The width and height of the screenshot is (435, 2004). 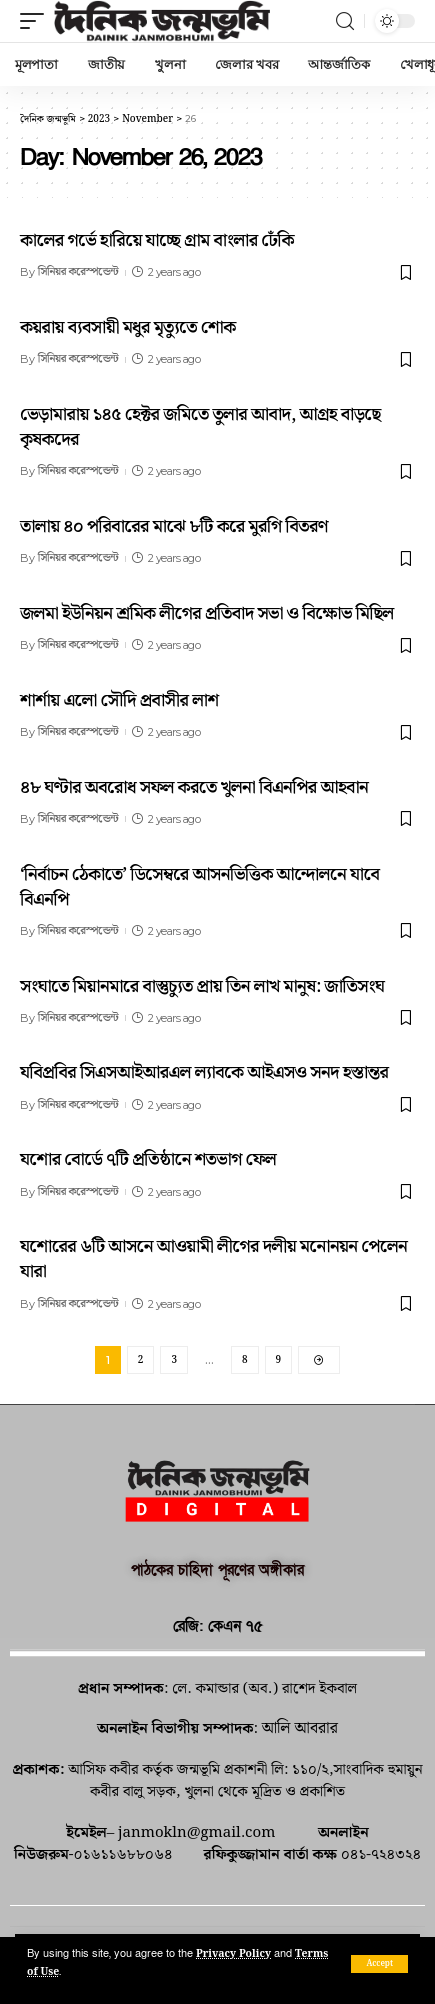 I want to click on যশোর বোর্ডে ৭টি প্রতিষ্ঠানে শতভাগ ফেল, so click(x=148, y=1159).